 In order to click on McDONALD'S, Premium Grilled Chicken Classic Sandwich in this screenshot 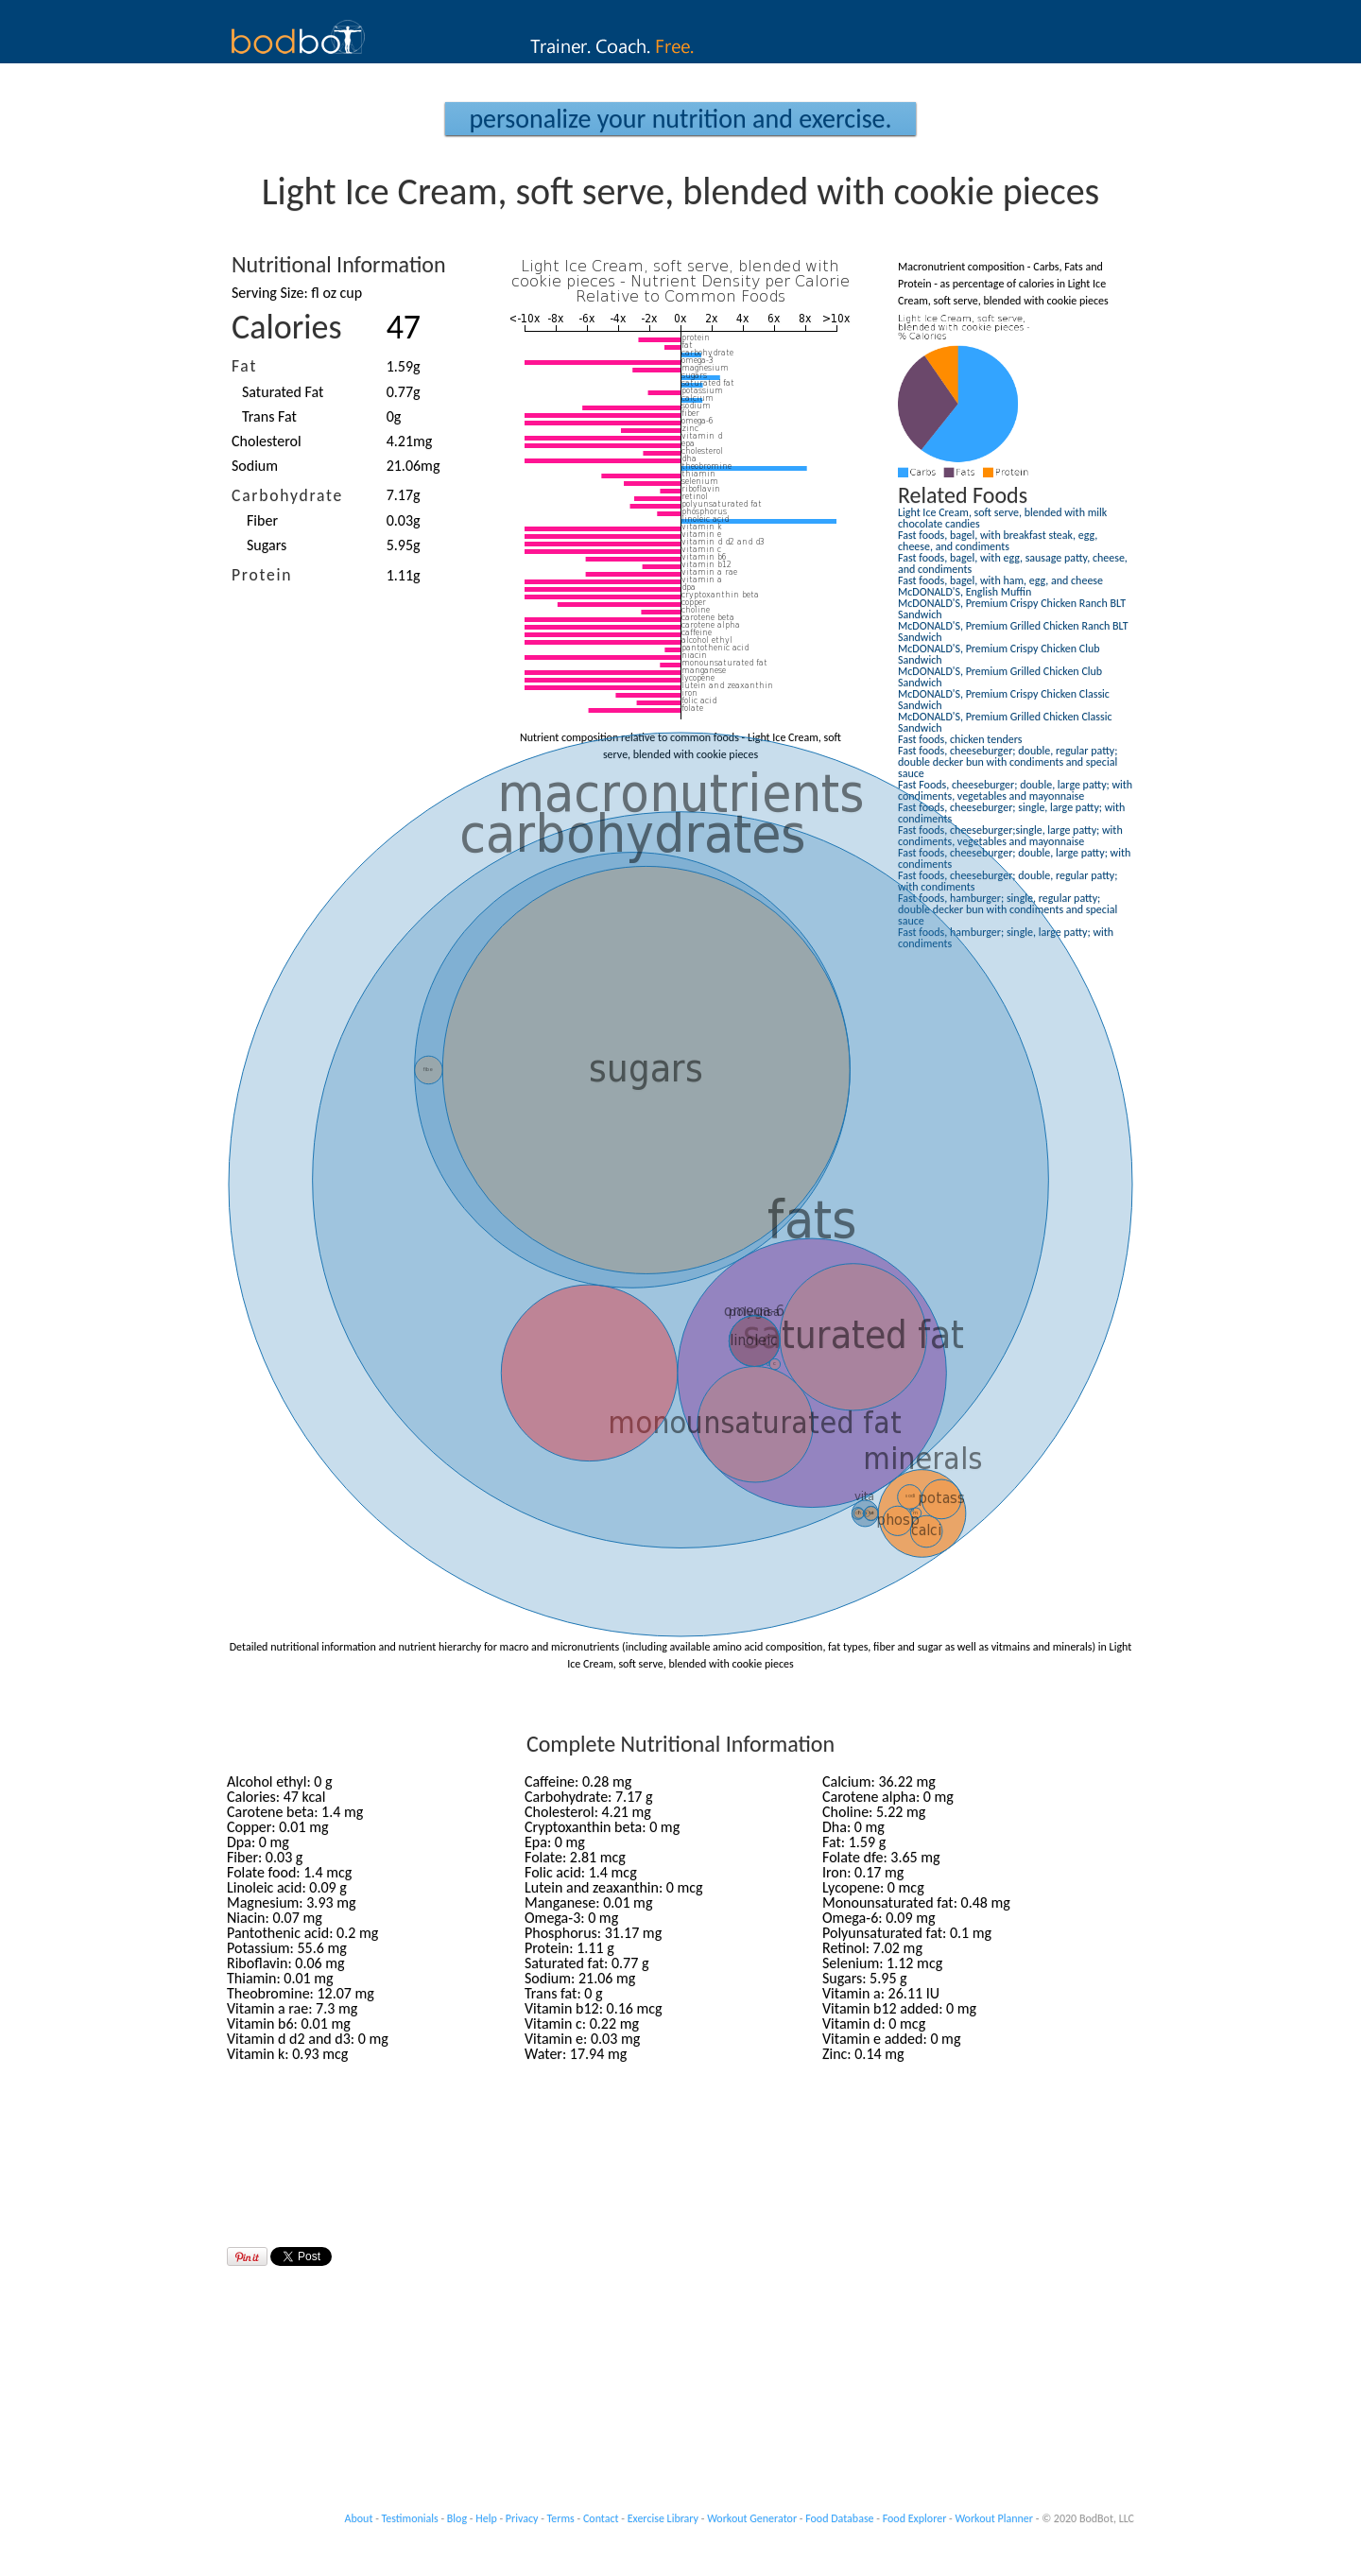, I will do `click(1005, 722)`.